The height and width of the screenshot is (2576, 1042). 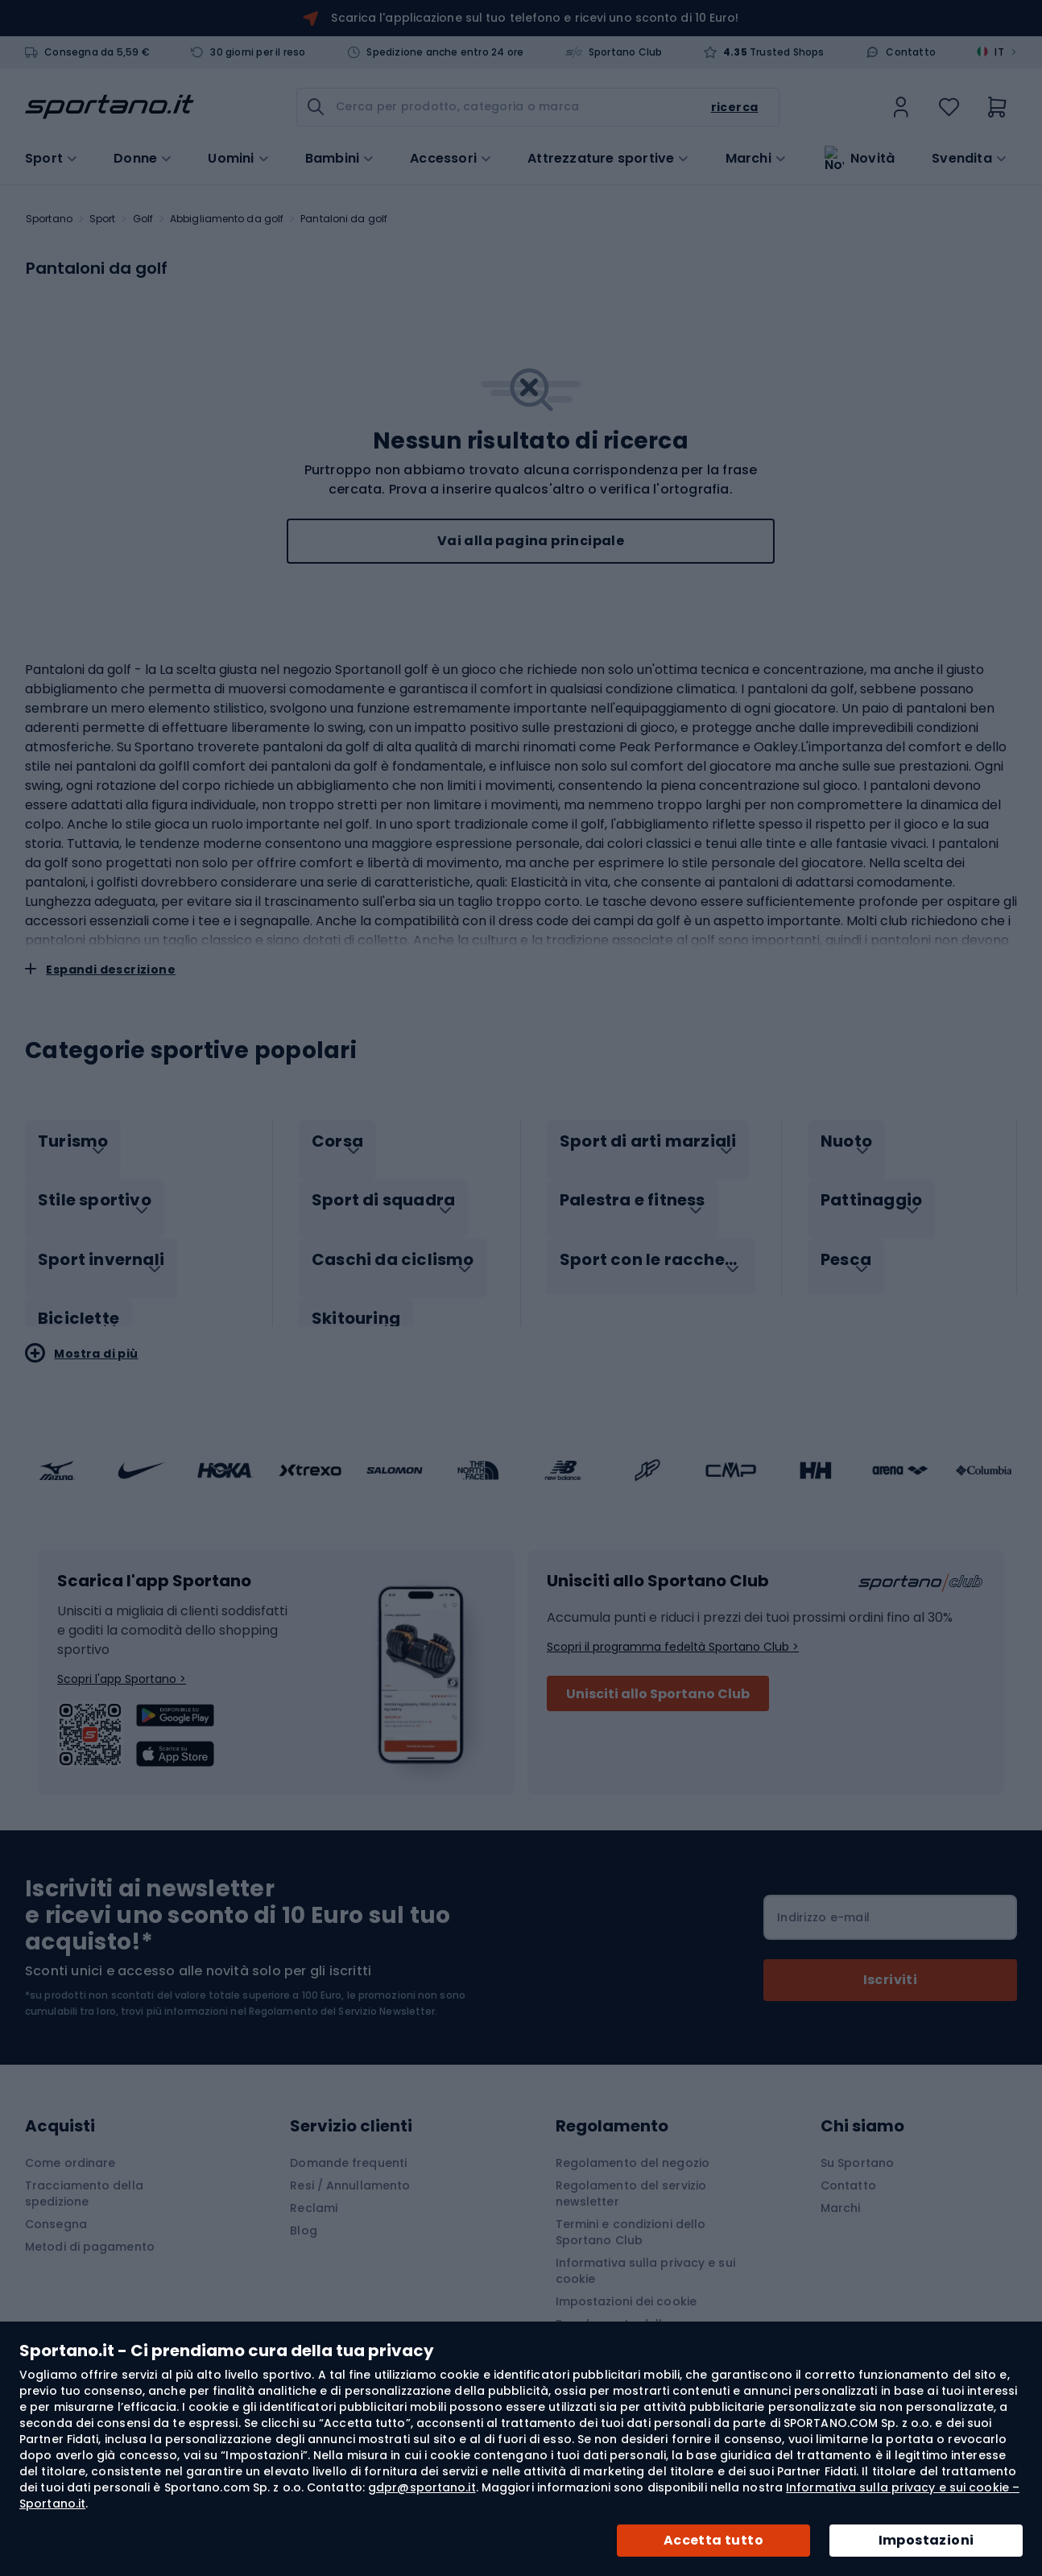 I want to click on Regolamento del Servizio Newsletter., so click(x=343, y=1994).